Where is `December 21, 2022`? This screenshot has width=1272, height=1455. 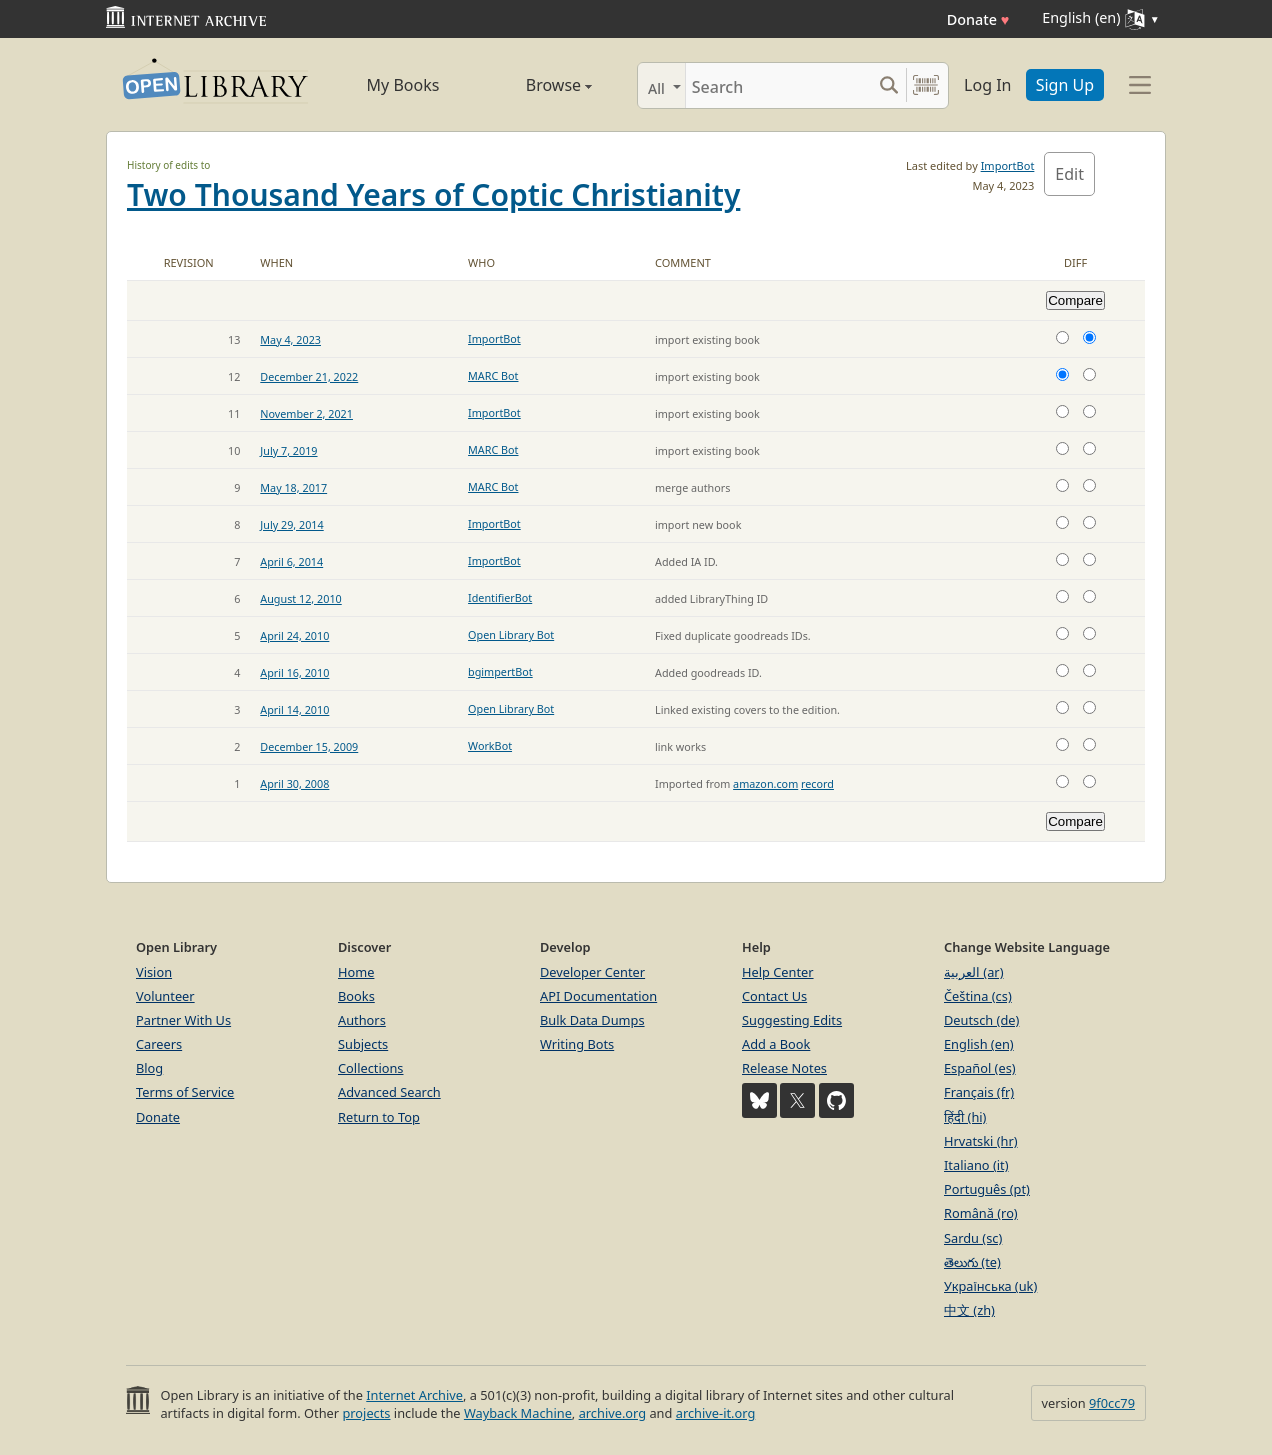 December 21, 2022 is located at coordinates (309, 376).